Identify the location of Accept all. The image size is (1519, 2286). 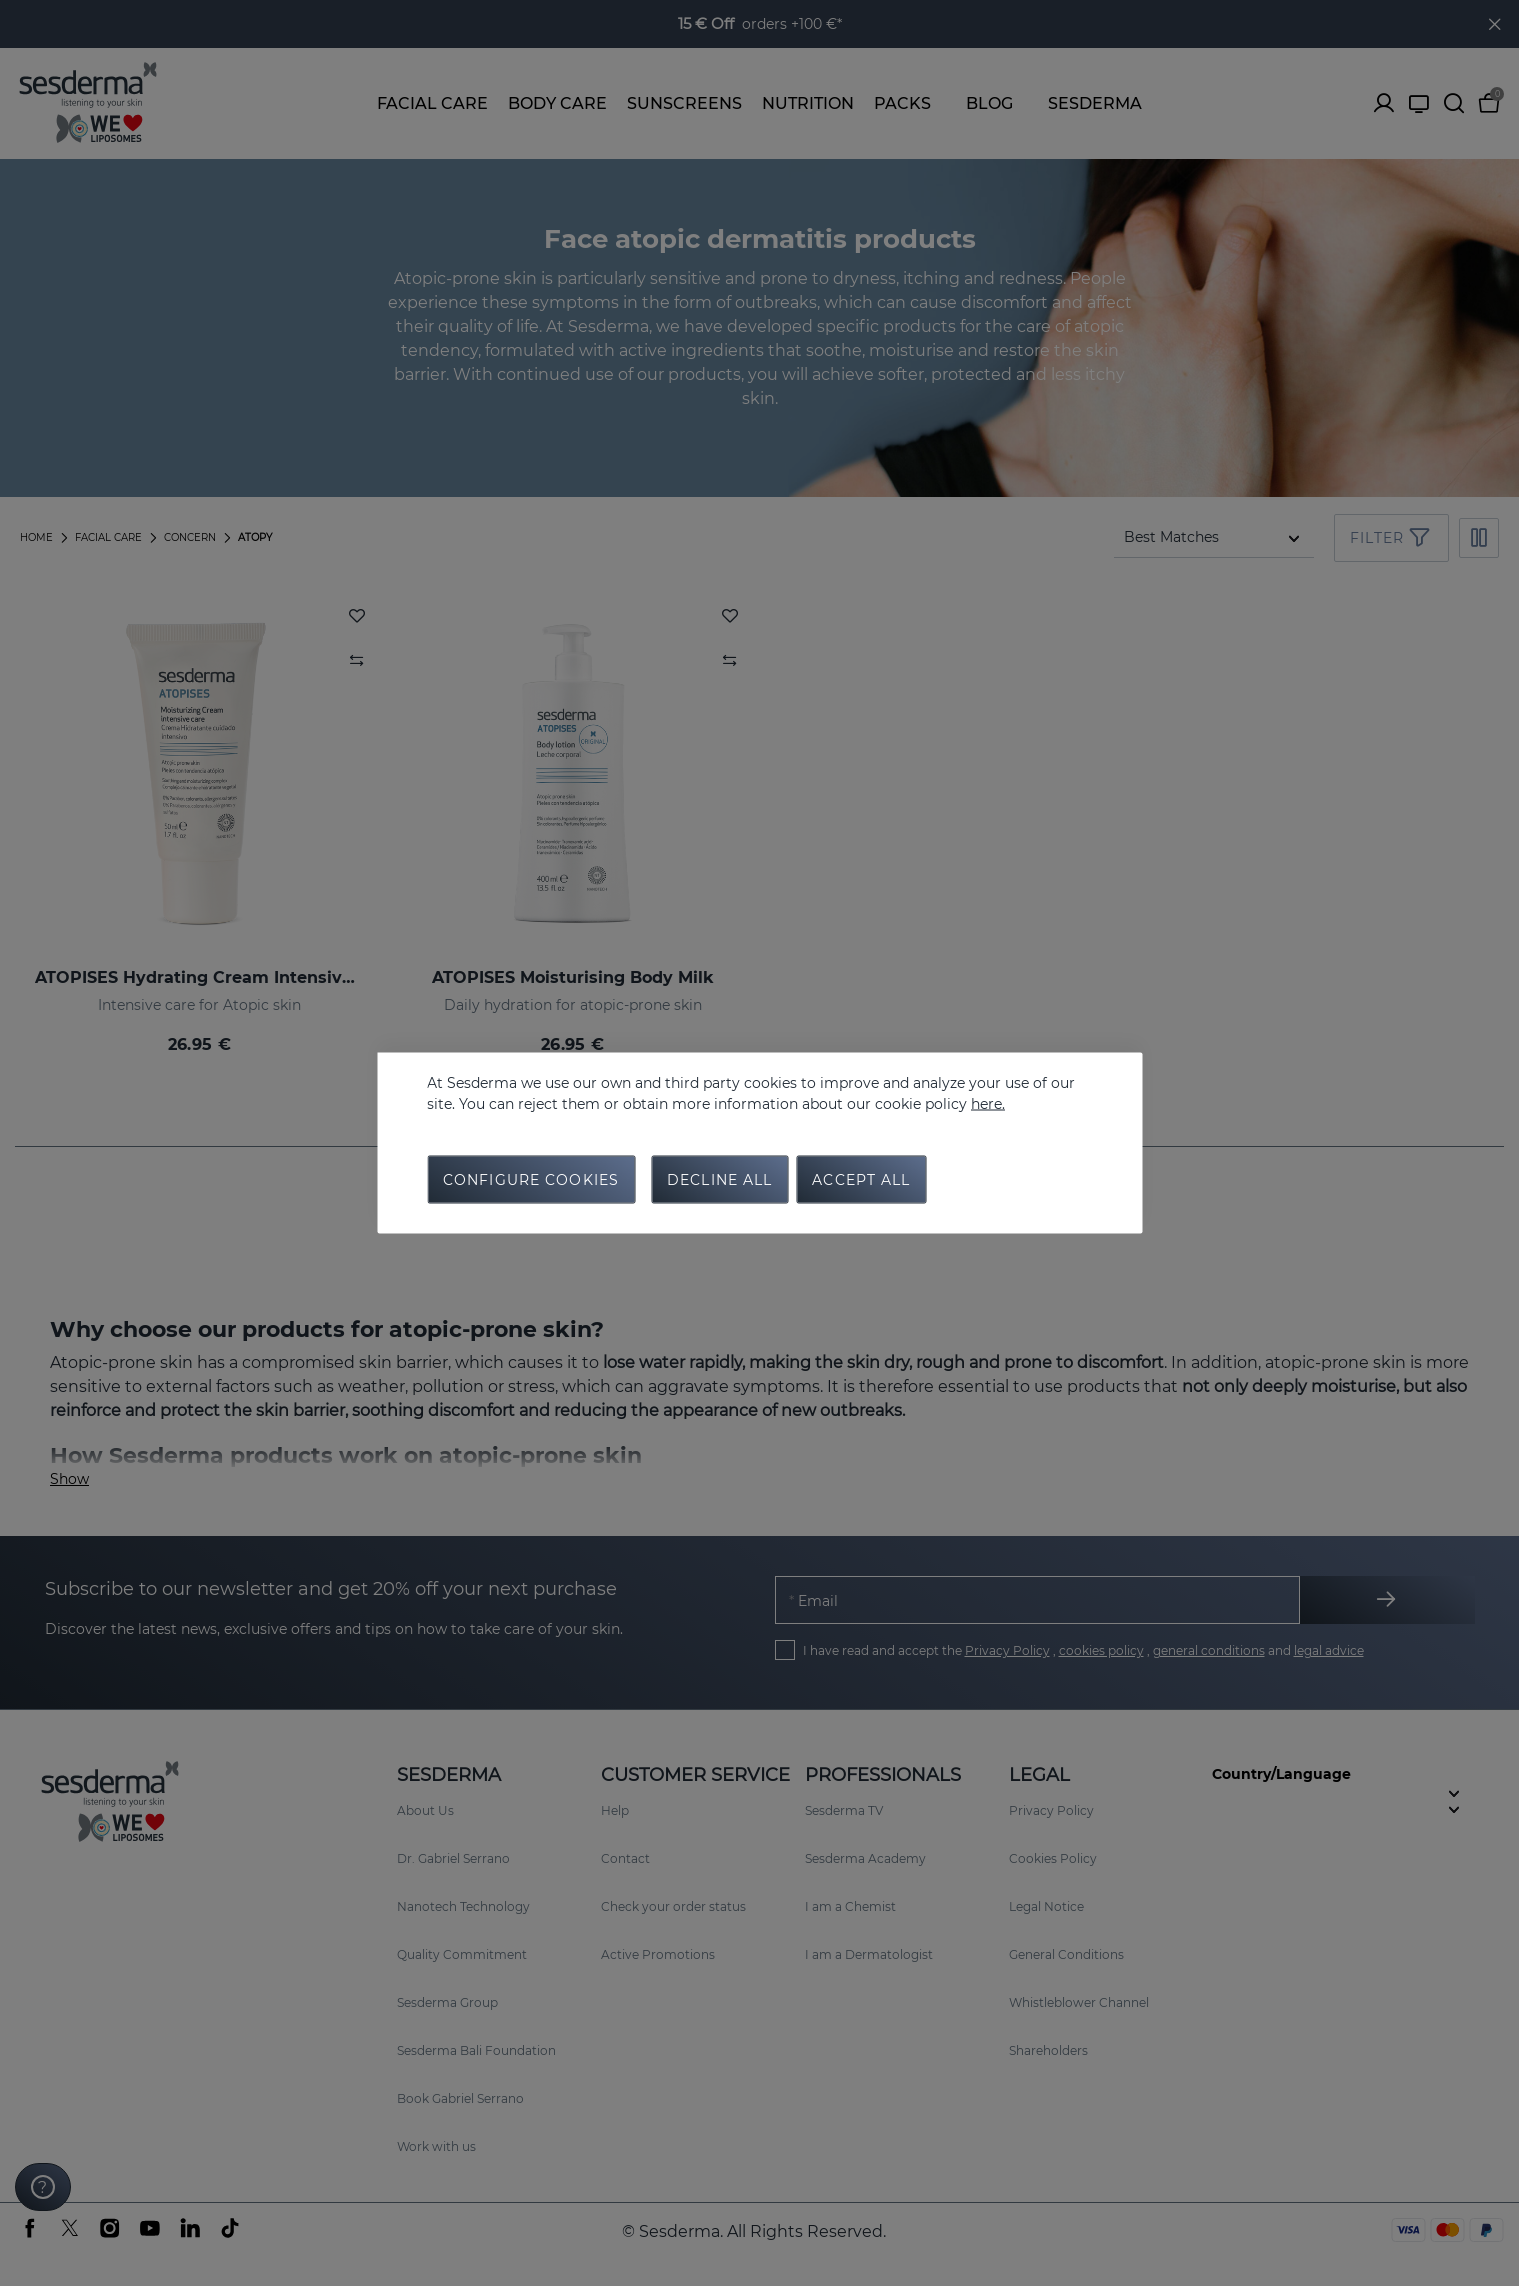
(861, 1180).